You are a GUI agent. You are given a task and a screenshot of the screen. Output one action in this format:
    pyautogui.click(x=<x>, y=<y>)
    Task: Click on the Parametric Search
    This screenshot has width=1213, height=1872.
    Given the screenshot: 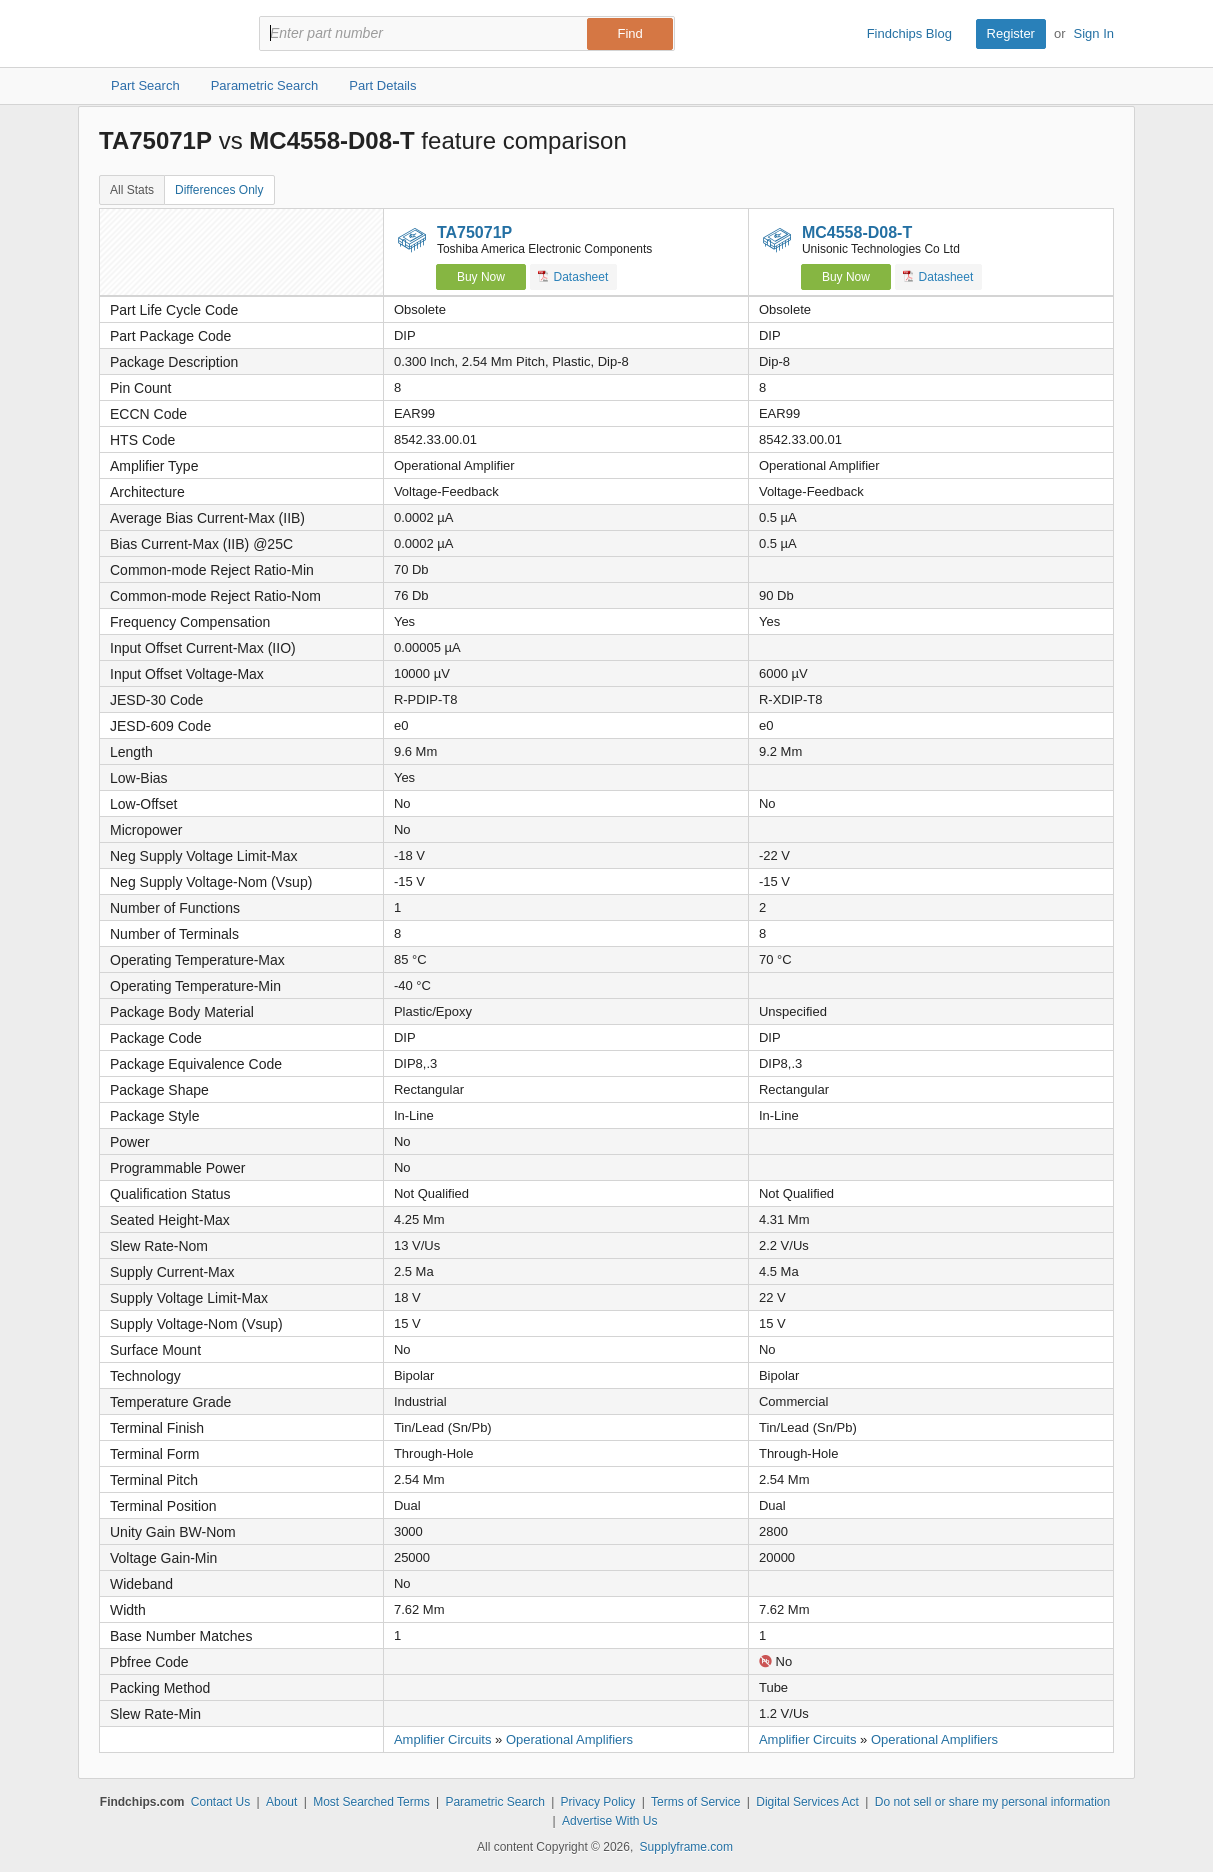 What is the action you would take?
    pyautogui.click(x=494, y=1802)
    